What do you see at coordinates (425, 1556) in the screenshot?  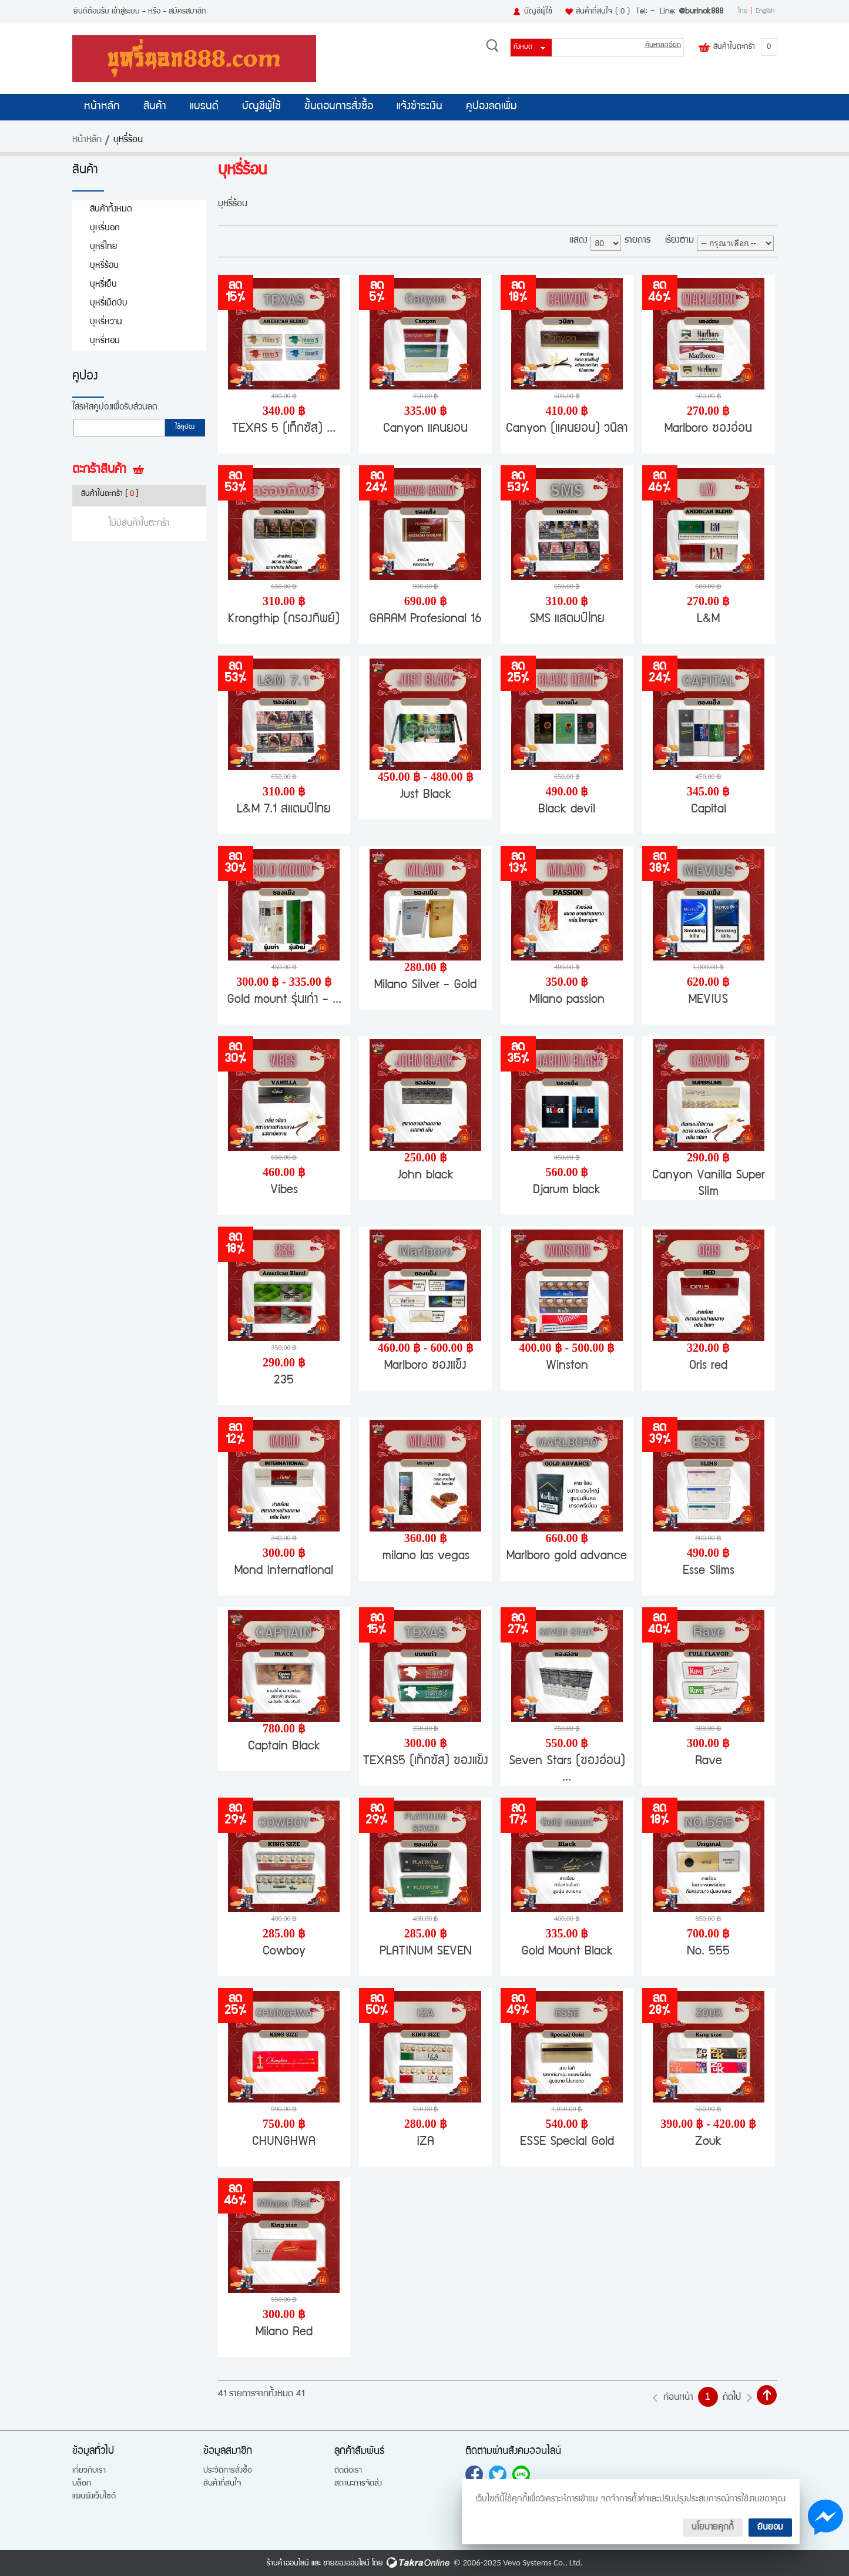 I see `milano las vegas` at bounding box center [425, 1556].